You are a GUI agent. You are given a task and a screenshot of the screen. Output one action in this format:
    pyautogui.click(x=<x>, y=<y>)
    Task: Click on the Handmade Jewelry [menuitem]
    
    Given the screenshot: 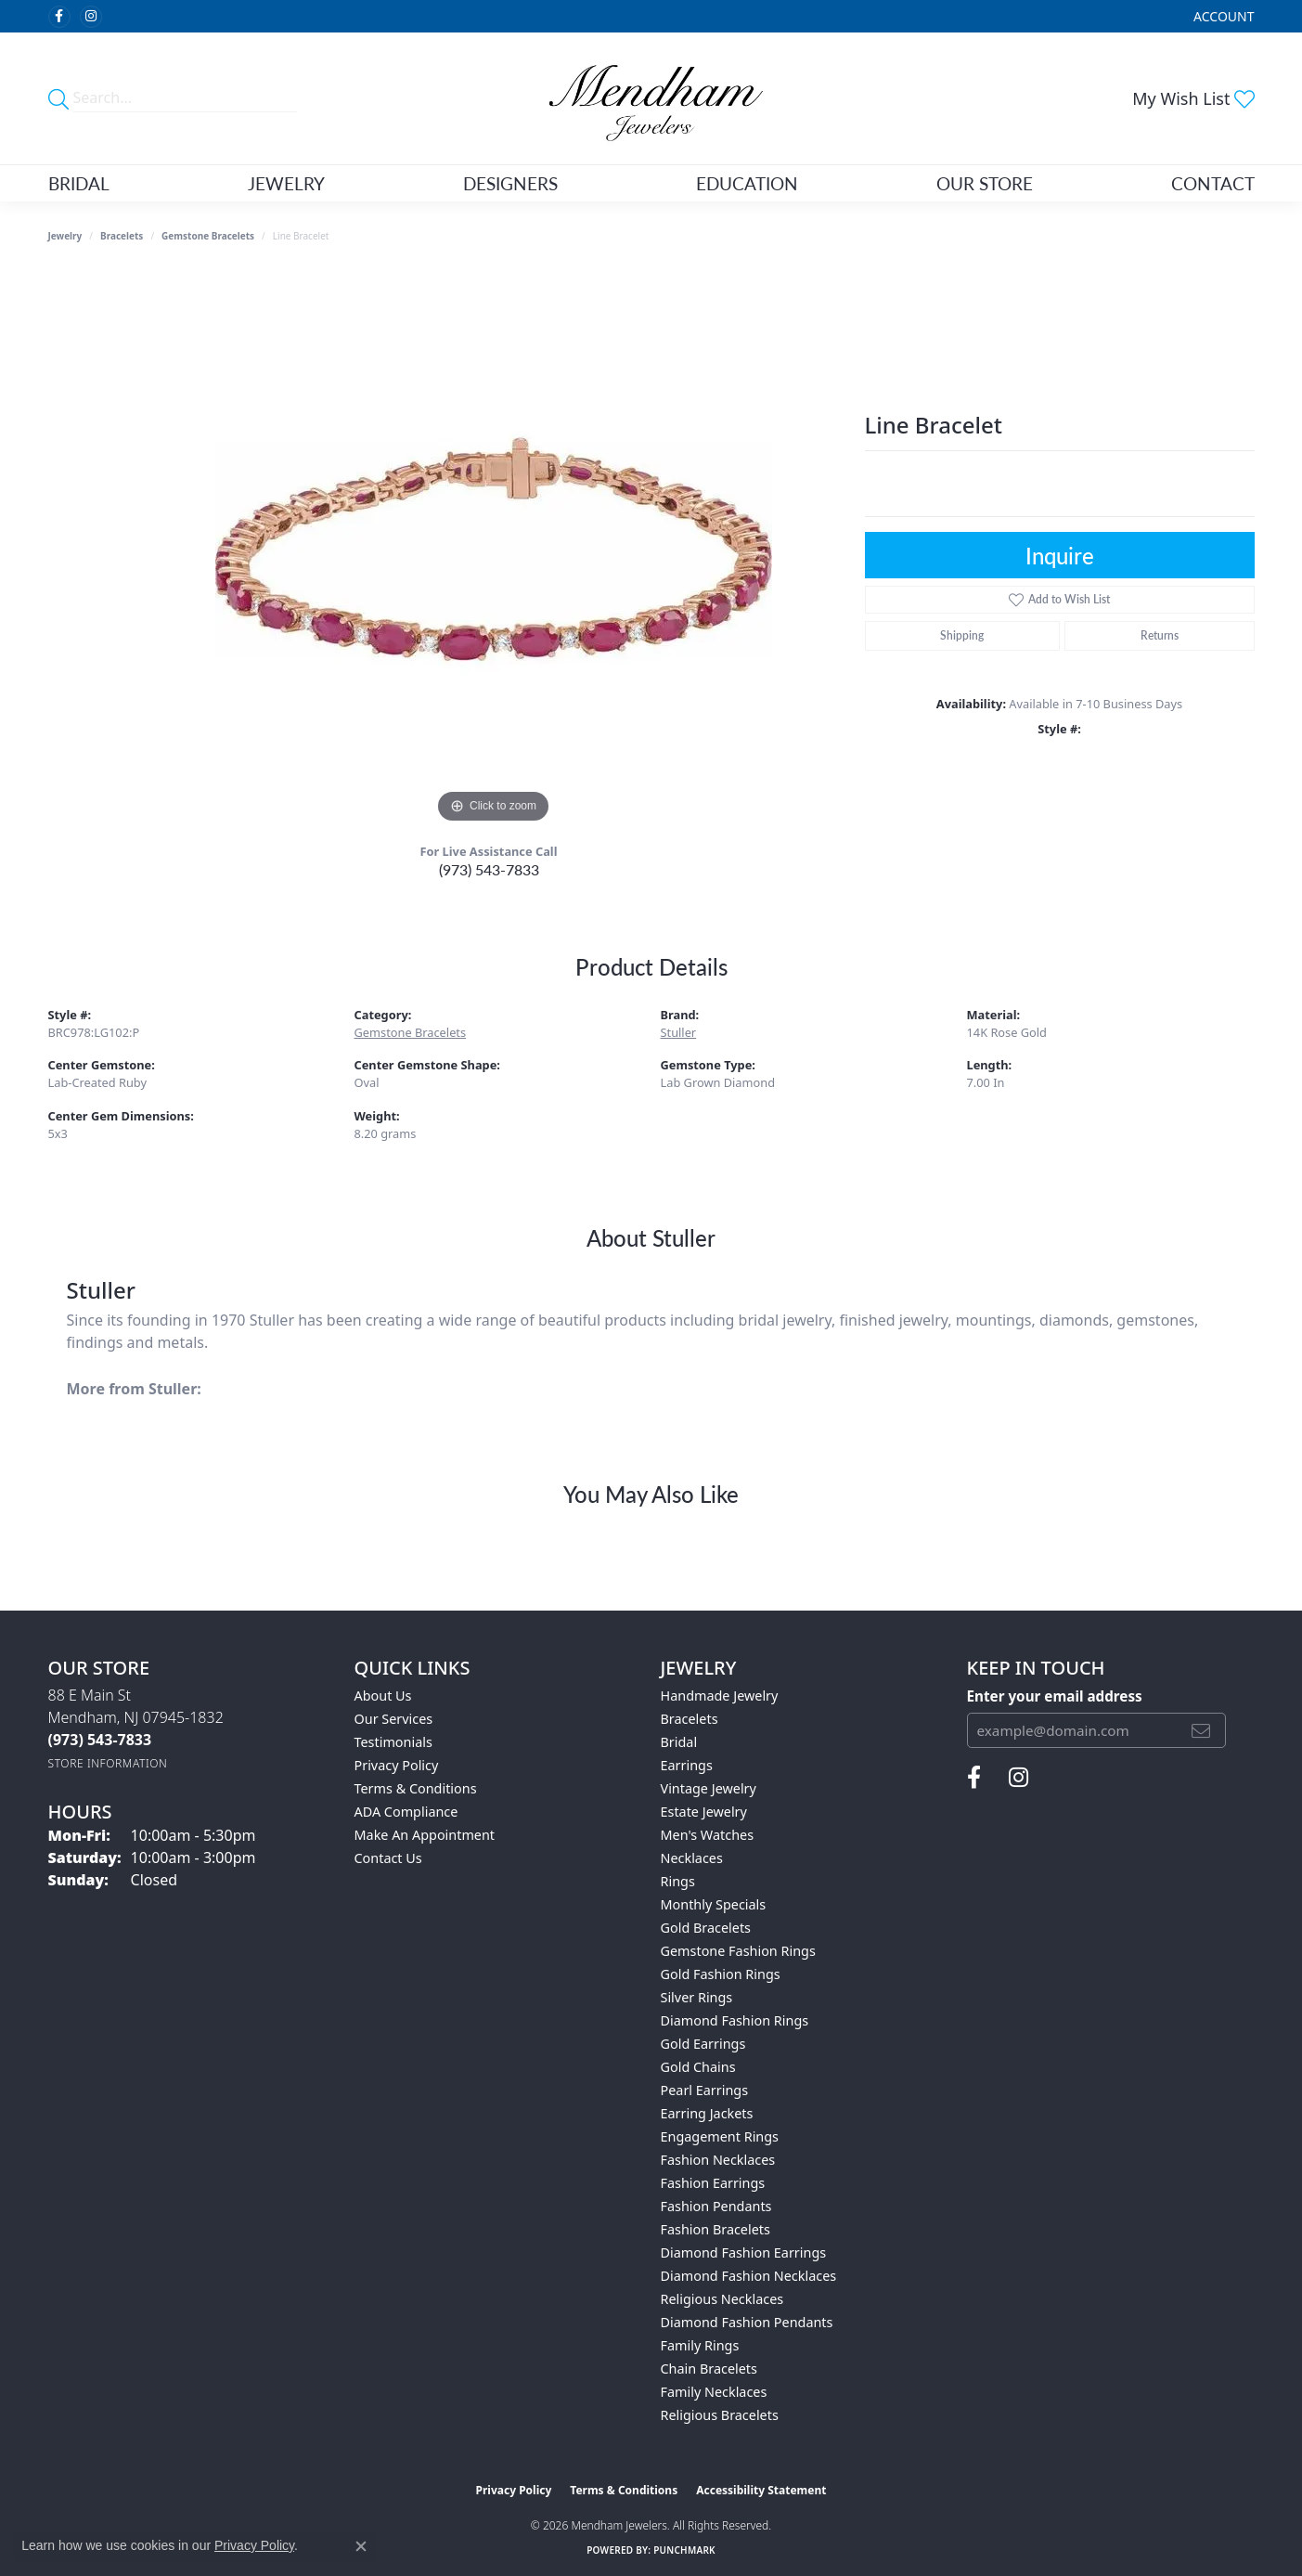 What is the action you would take?
    pyautogui.click(x=720, y=1695)
    